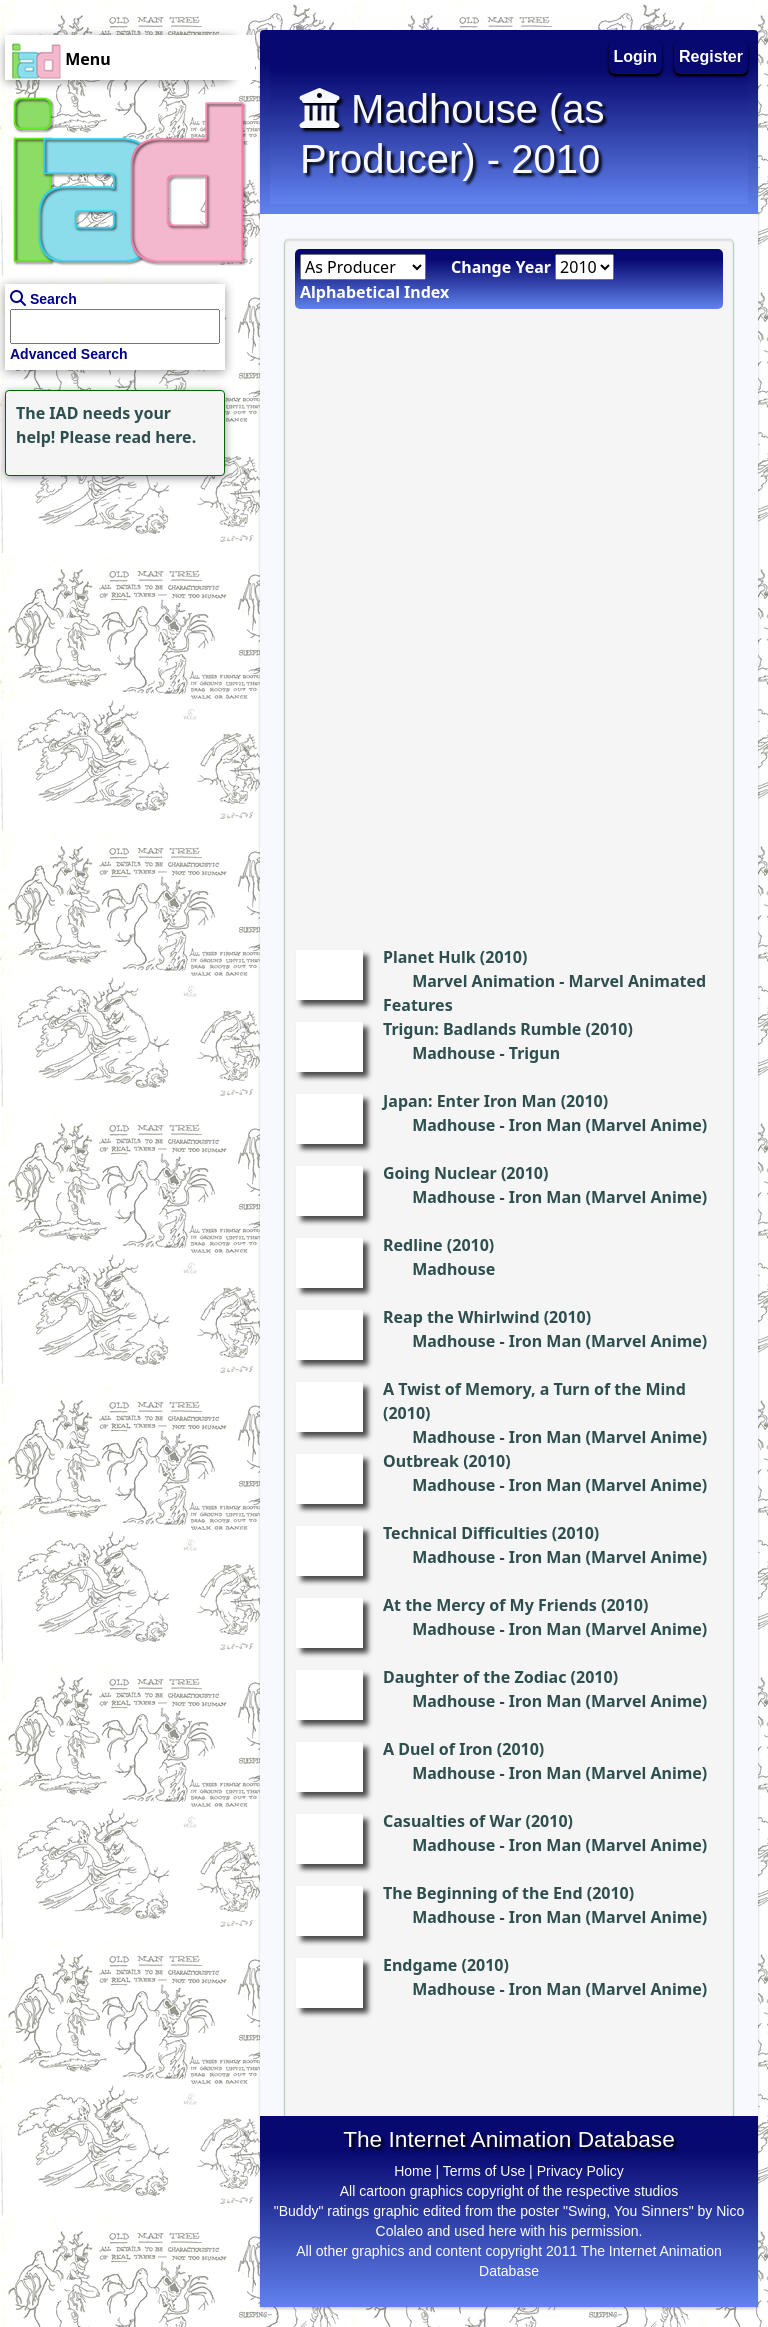 Image resolution: width=768 pixels, height=2327 pixels. What do you see at coordinates (374, 292) in the screenshot?
I see `Alphabetical Index` at bounding box center [374, 292].